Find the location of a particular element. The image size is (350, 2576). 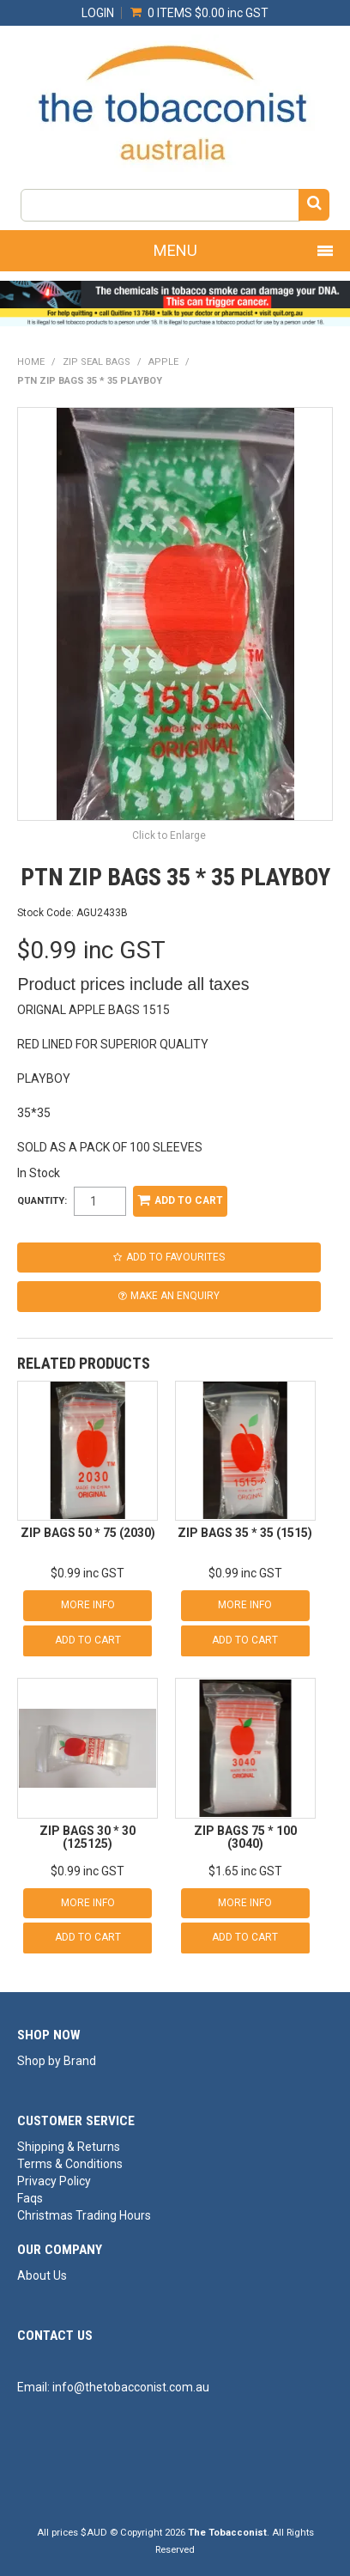

ZIP BAGS 50 * 75 (2030) is located at coordinates (88, 1533).